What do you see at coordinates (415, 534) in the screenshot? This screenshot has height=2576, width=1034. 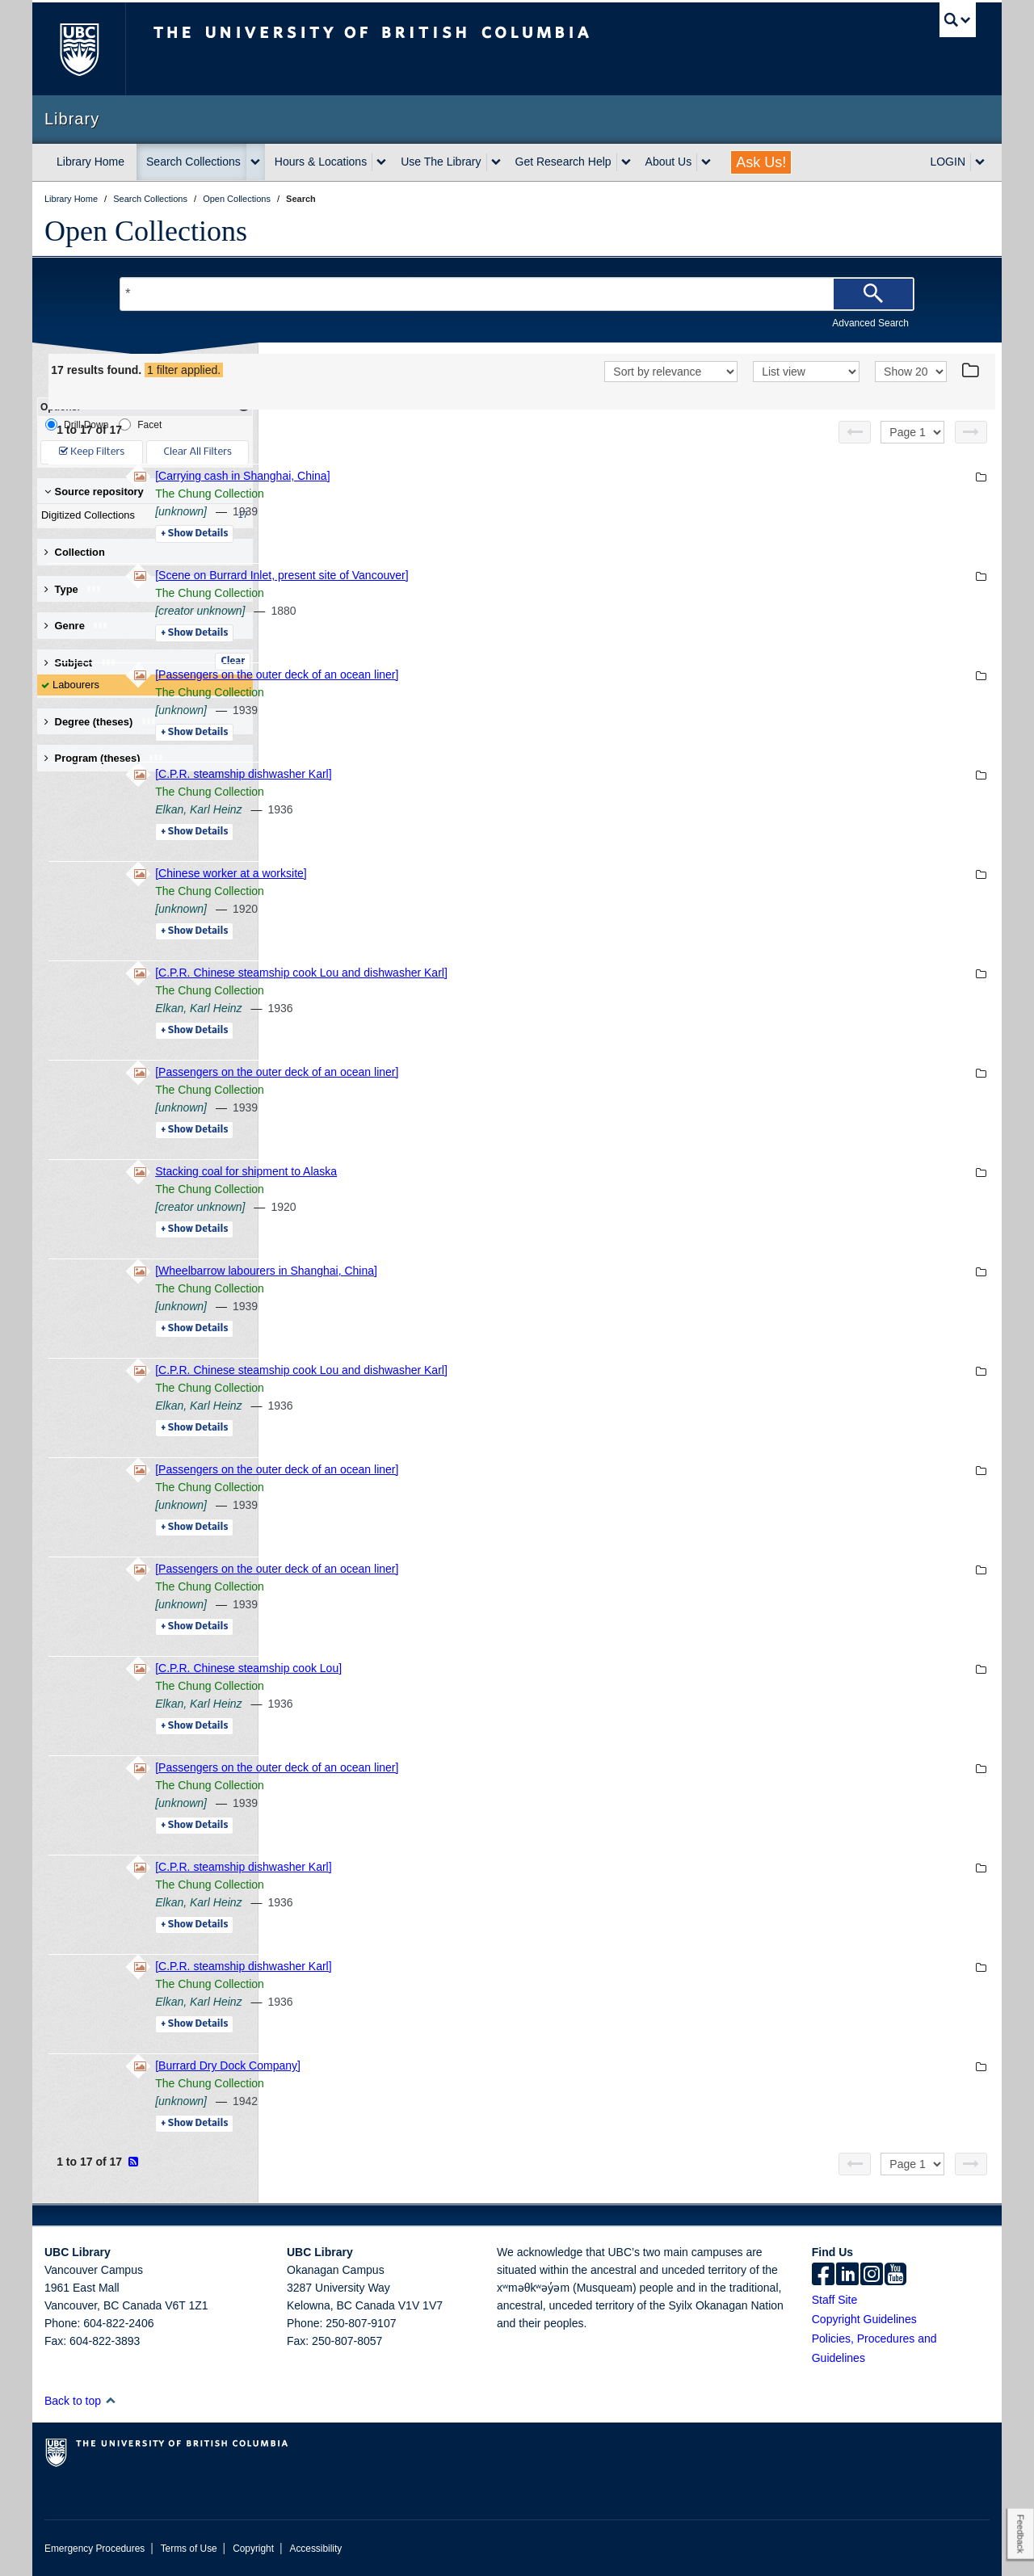 I see `Details` at bounding box center [415, 534].